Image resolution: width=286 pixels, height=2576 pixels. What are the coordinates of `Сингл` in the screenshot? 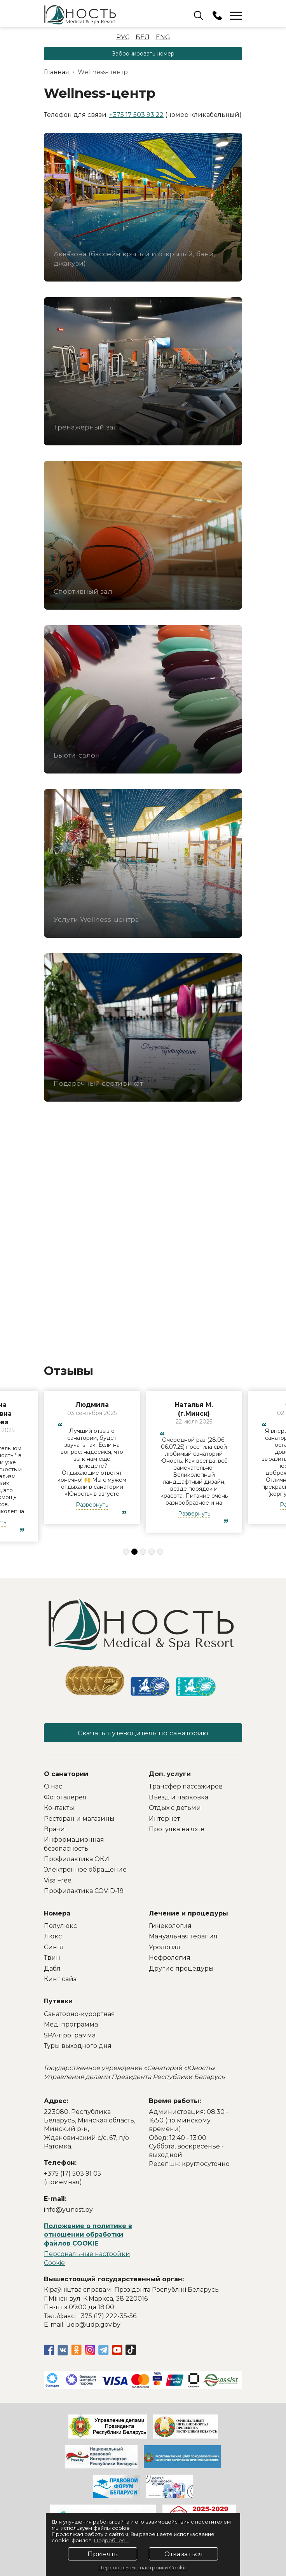 It's located at (54, 1948).